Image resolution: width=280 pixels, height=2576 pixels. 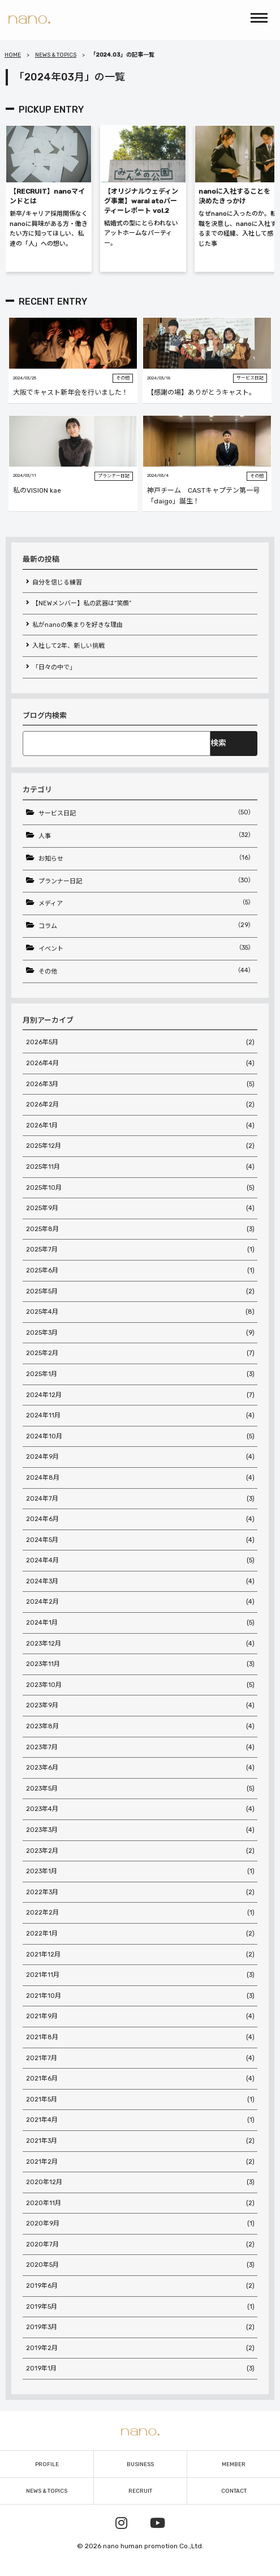 What do you see at coordinates (140, 1208) in the screenshot?
I see `2025年9月` at bounding box center [140, 1208].